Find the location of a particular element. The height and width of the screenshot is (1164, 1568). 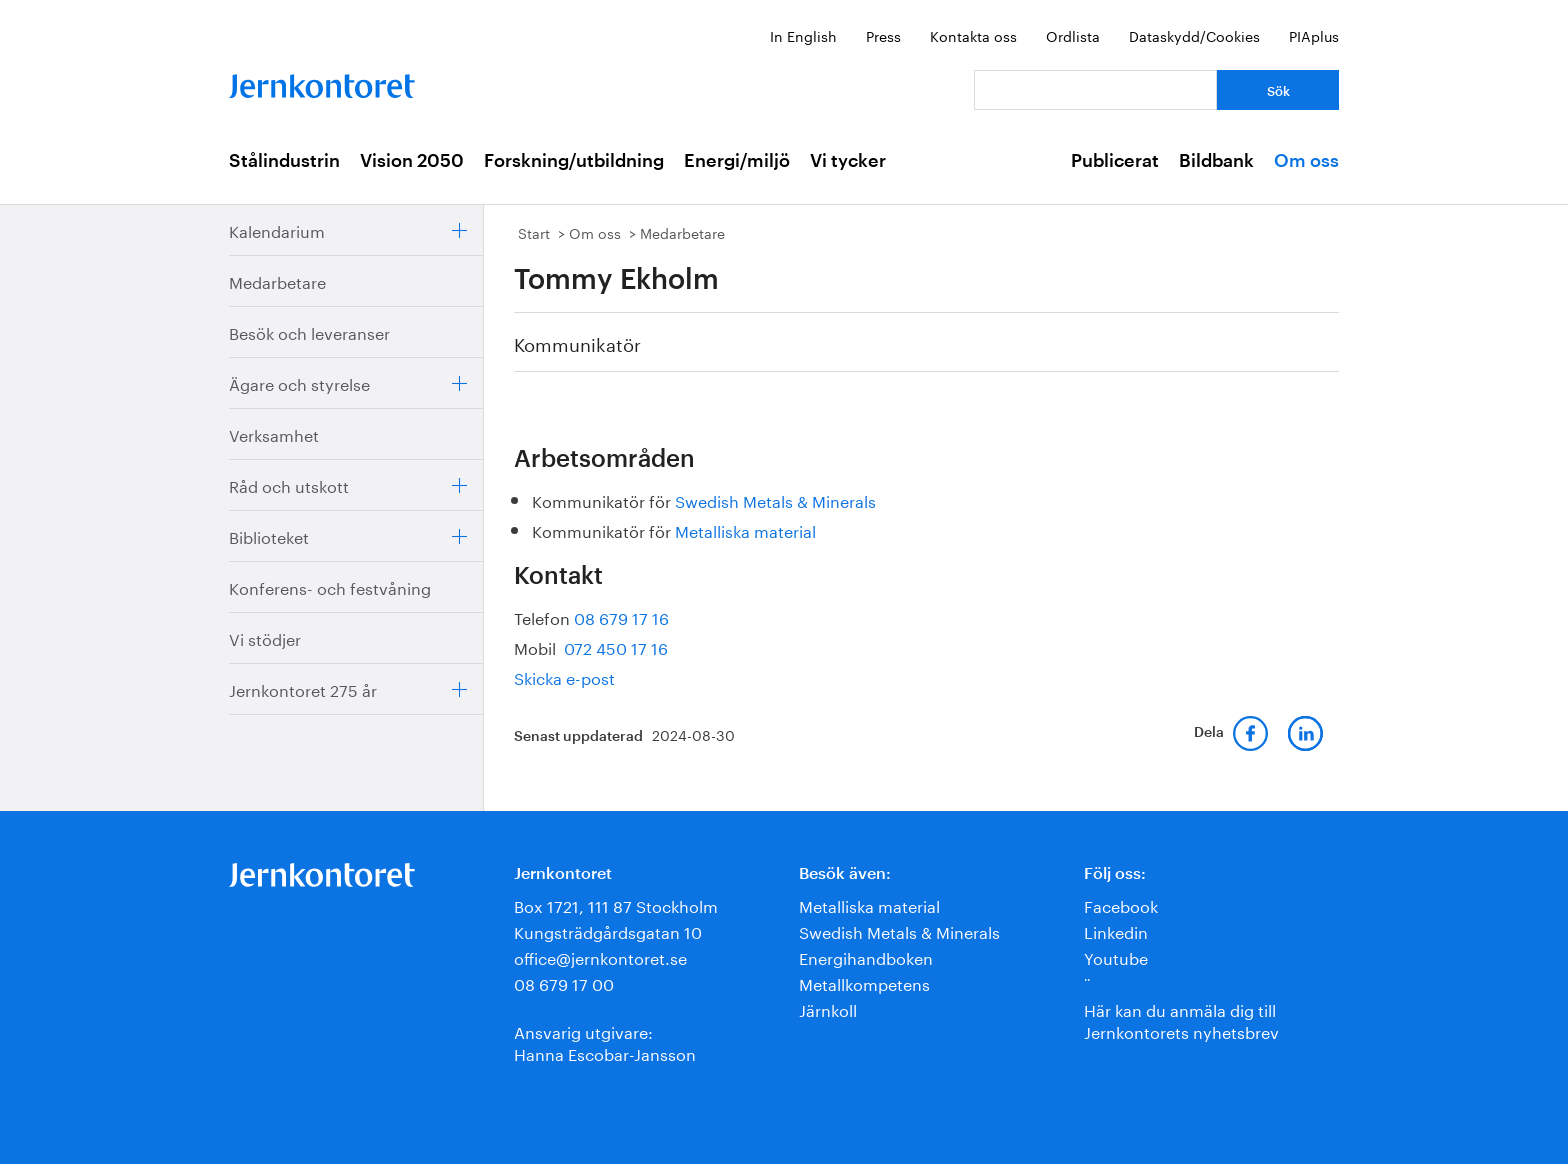

Energihandboken is located at coordinates (866, 956).